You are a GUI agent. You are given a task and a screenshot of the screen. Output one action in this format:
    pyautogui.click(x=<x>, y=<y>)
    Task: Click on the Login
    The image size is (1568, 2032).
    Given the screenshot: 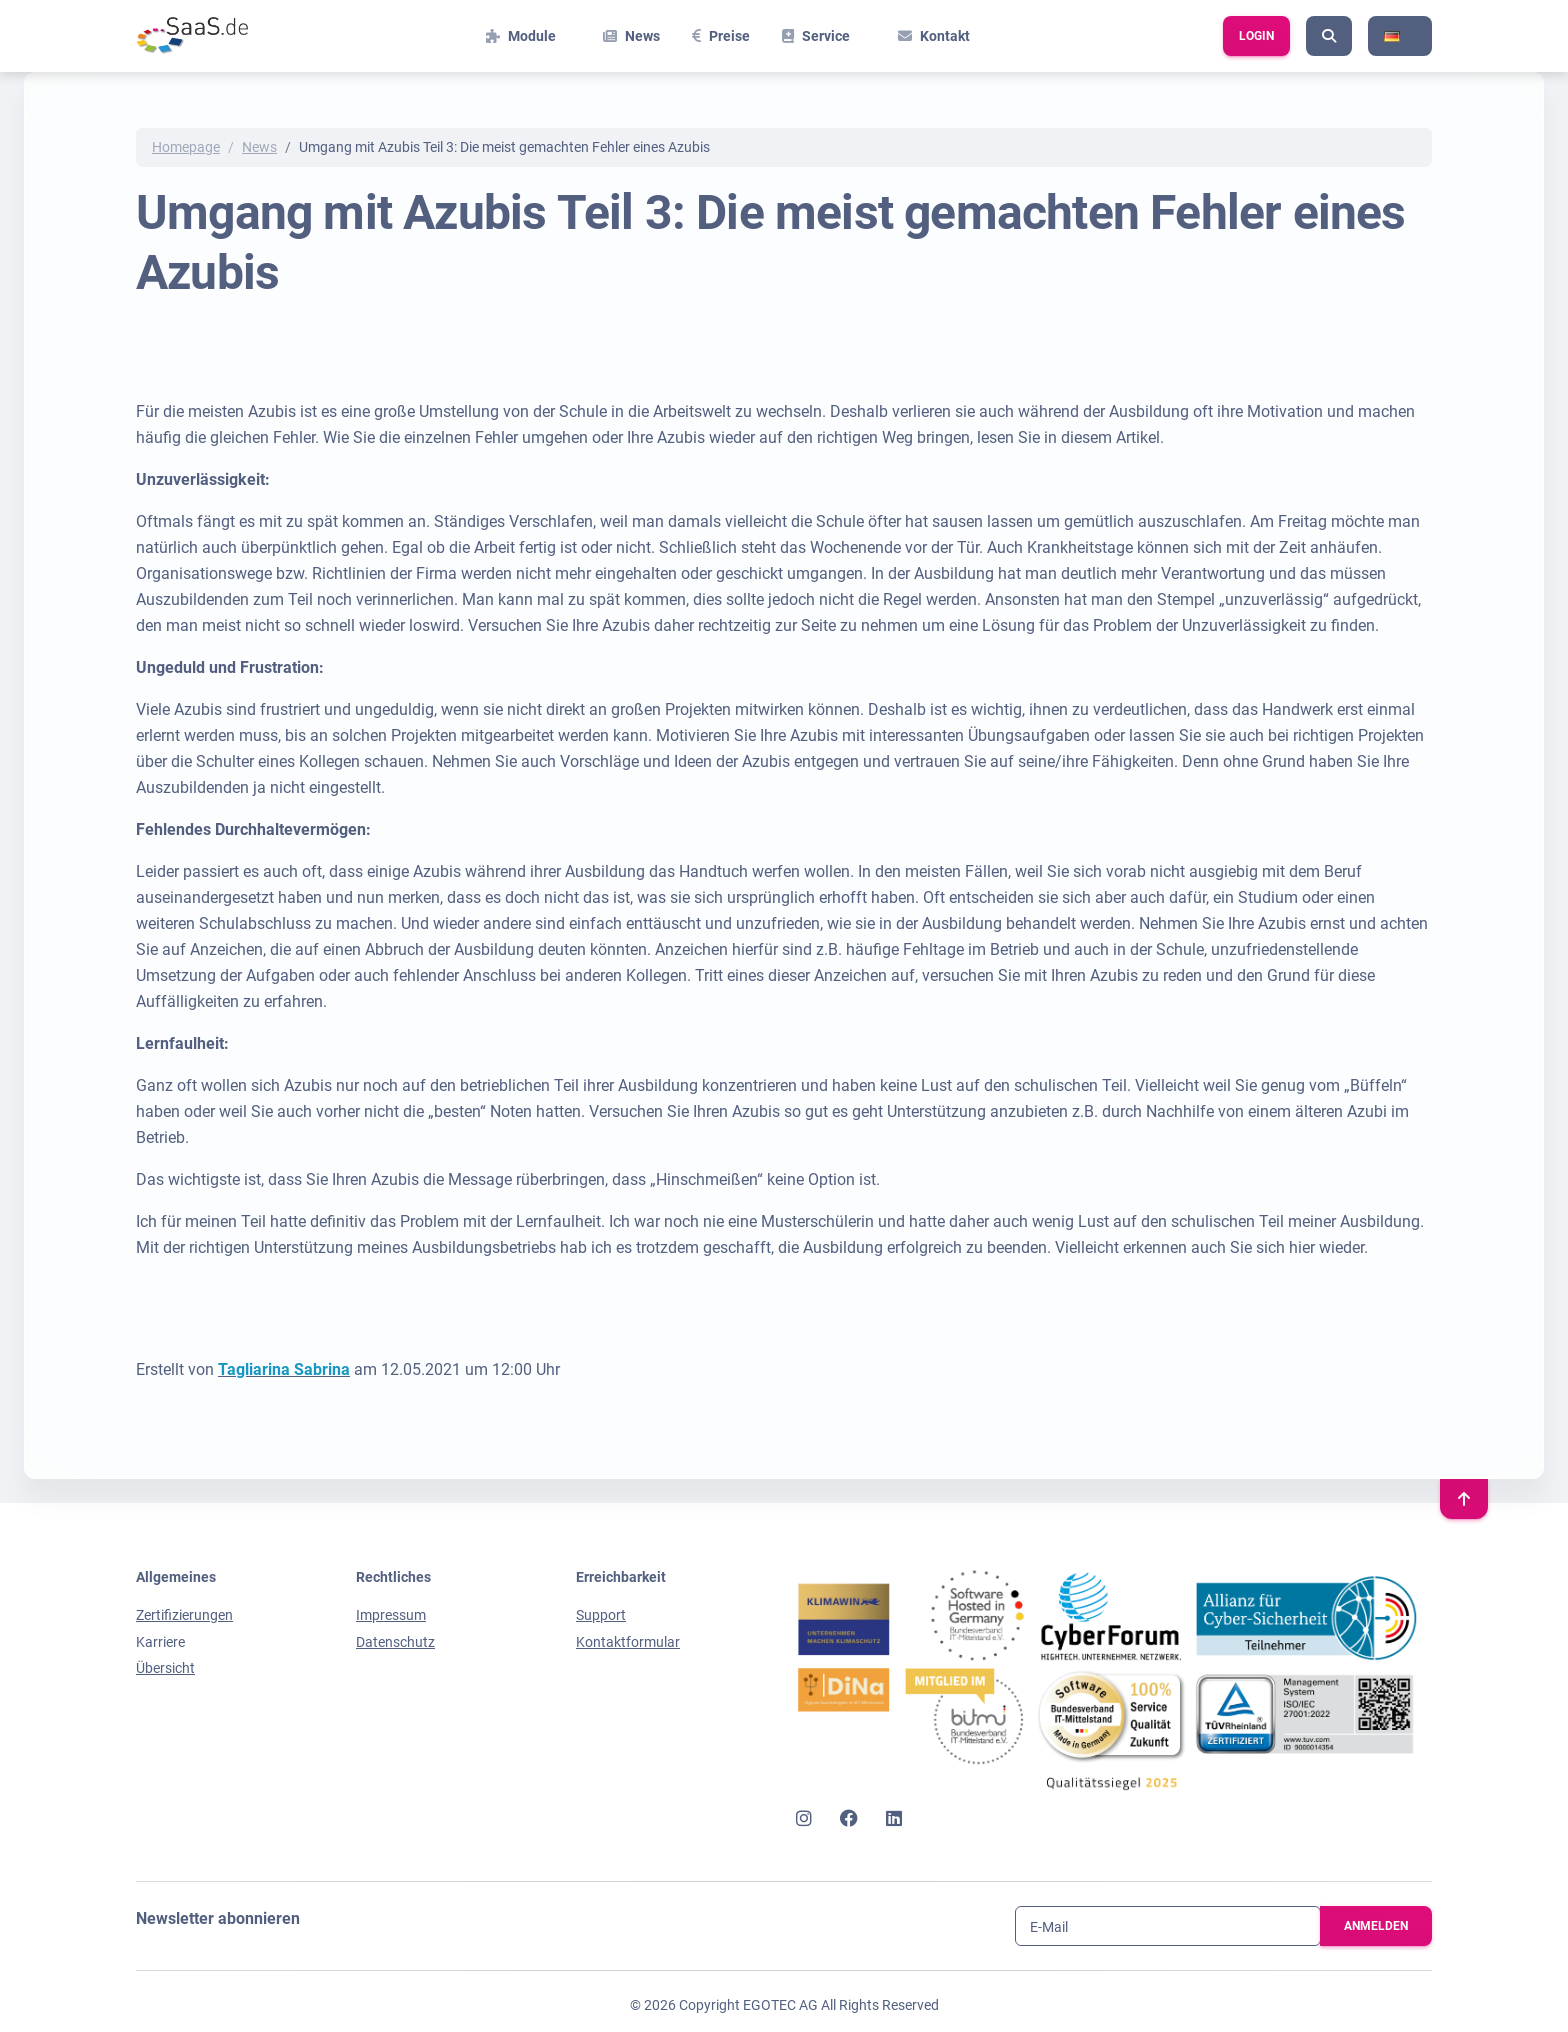 What is the action you would take?
    pyautogui.click(x=1256, y=36)
    